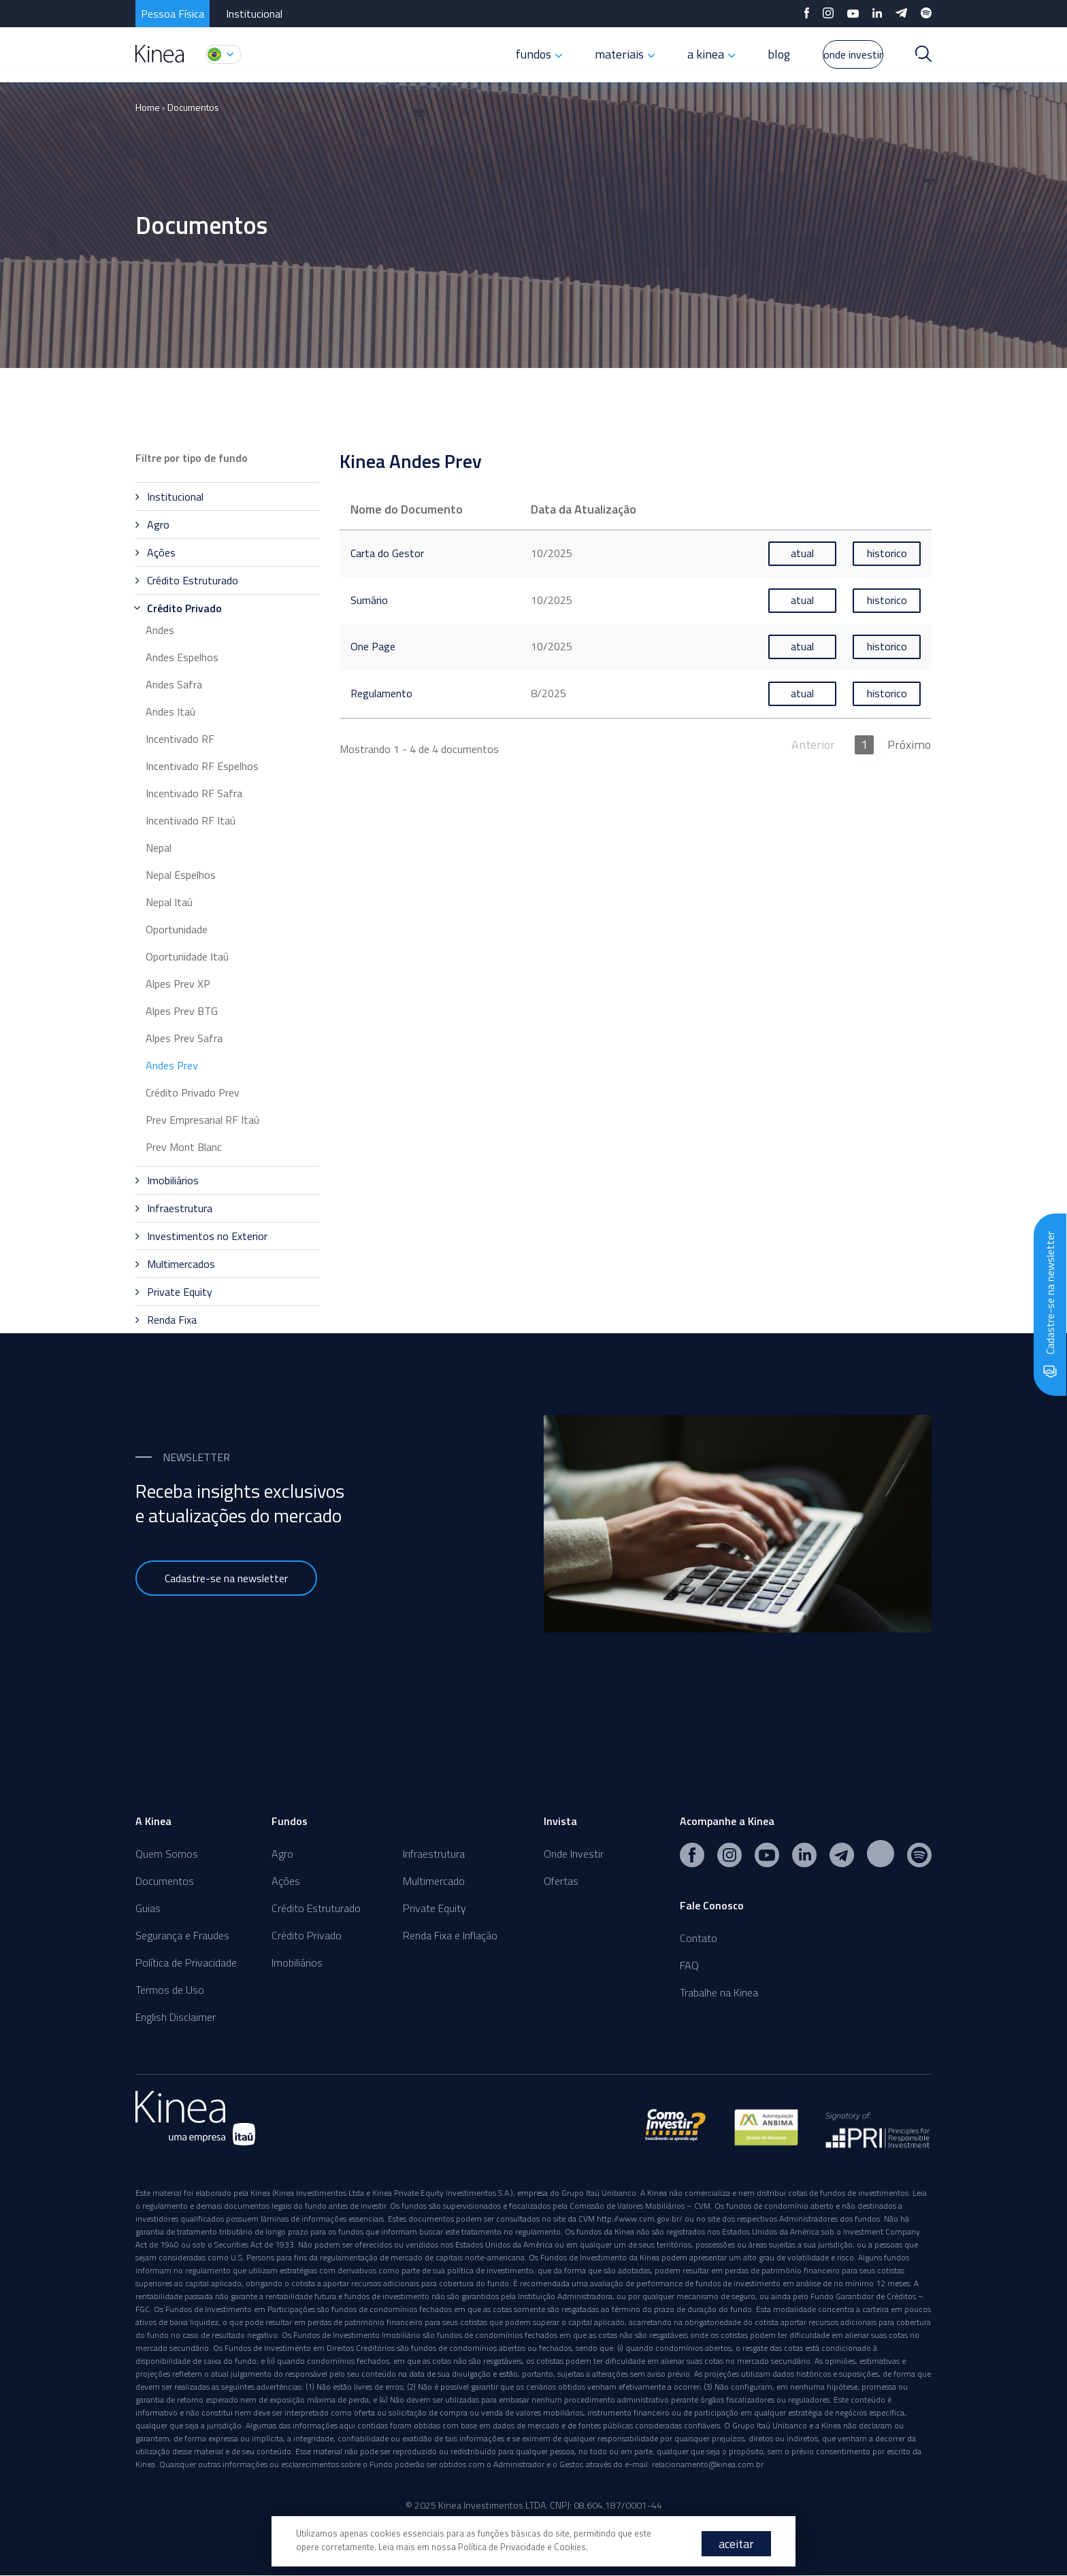 The height and width of the screenshot is (2576, 1067). I want to click on Ações, so click(286, 1881).